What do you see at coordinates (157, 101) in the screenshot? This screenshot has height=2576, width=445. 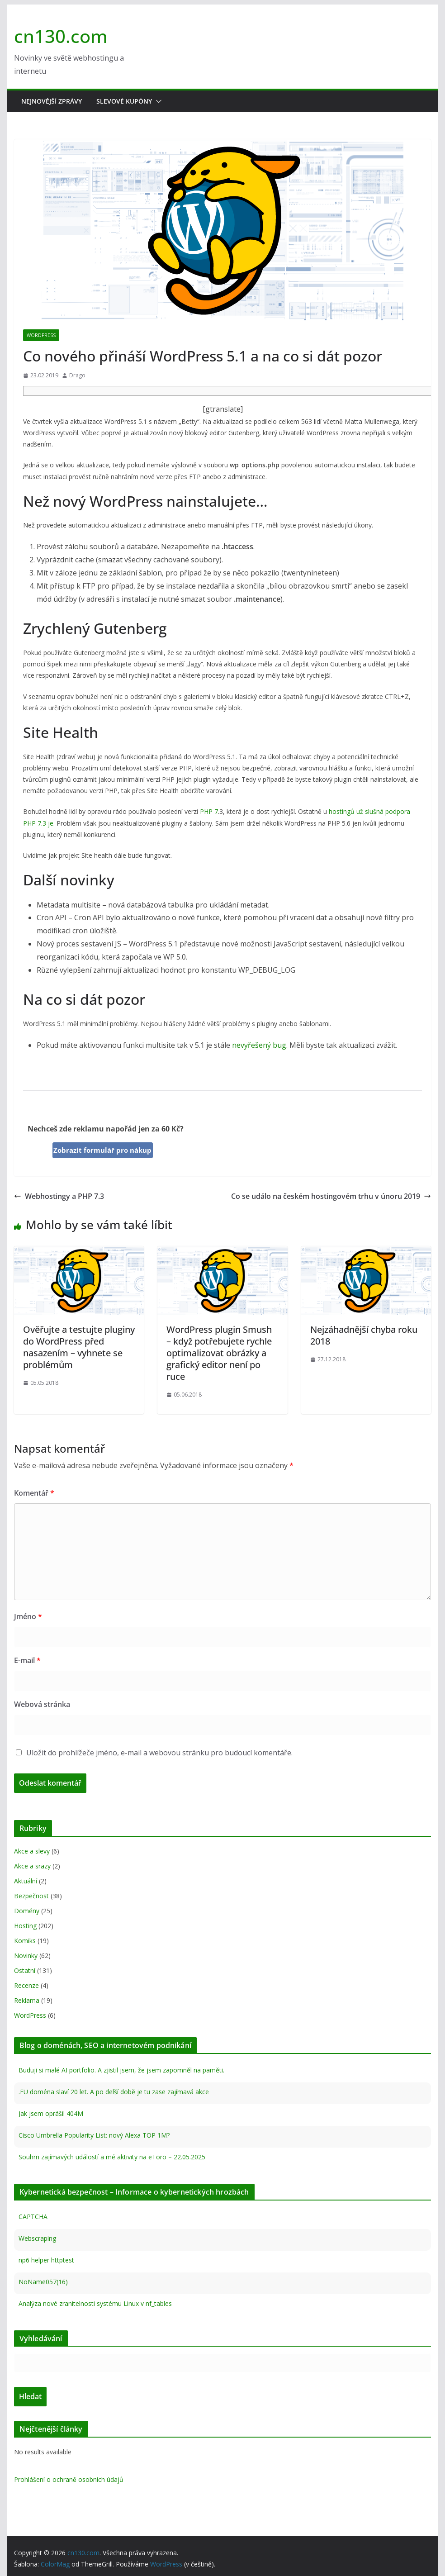 I see `[button]` at bounding box center [157, 101].